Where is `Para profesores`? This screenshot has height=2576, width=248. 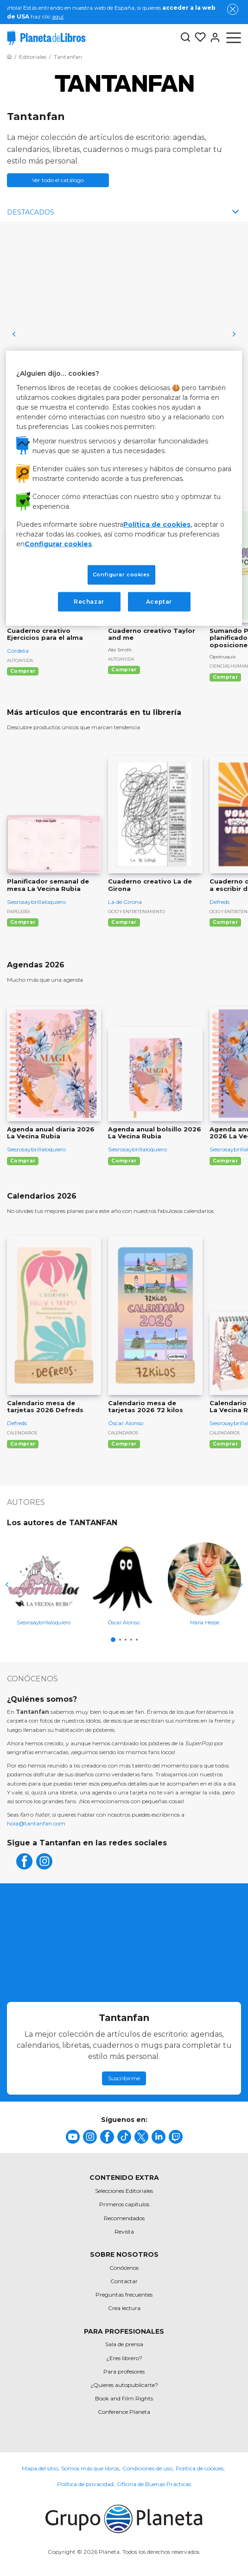 Para profesores is located at coordinates (124, 2371).